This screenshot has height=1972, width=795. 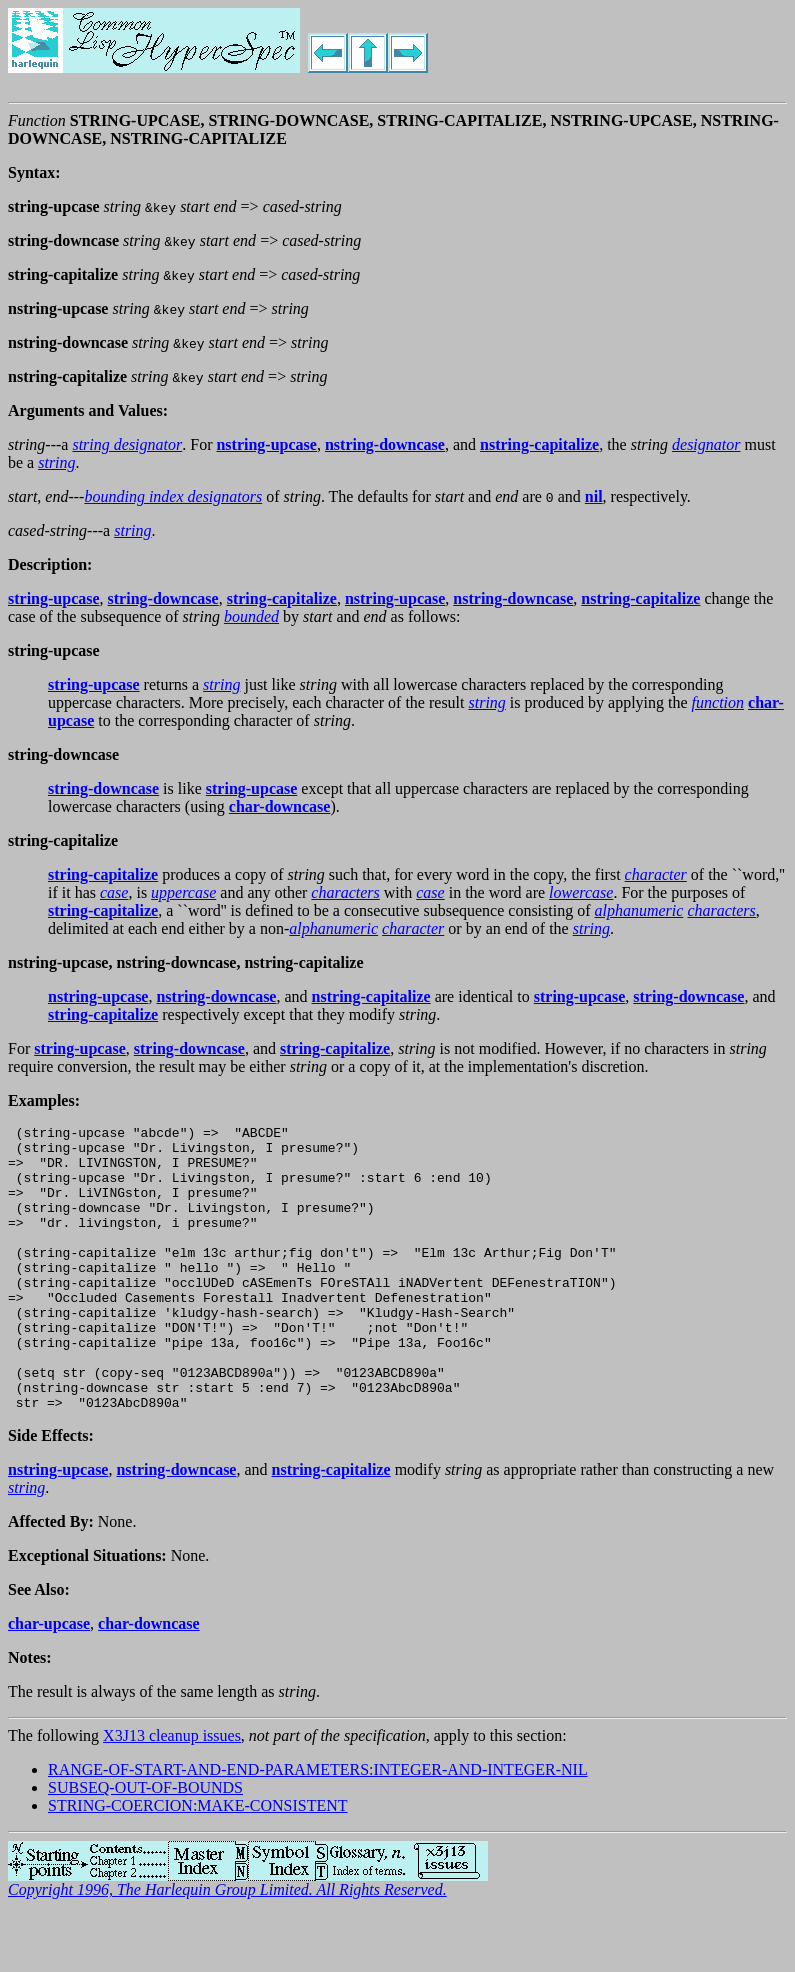 I want to click on STRING-COERCION:MAKE-CONSISTENT, so click(x=198, y=1862).